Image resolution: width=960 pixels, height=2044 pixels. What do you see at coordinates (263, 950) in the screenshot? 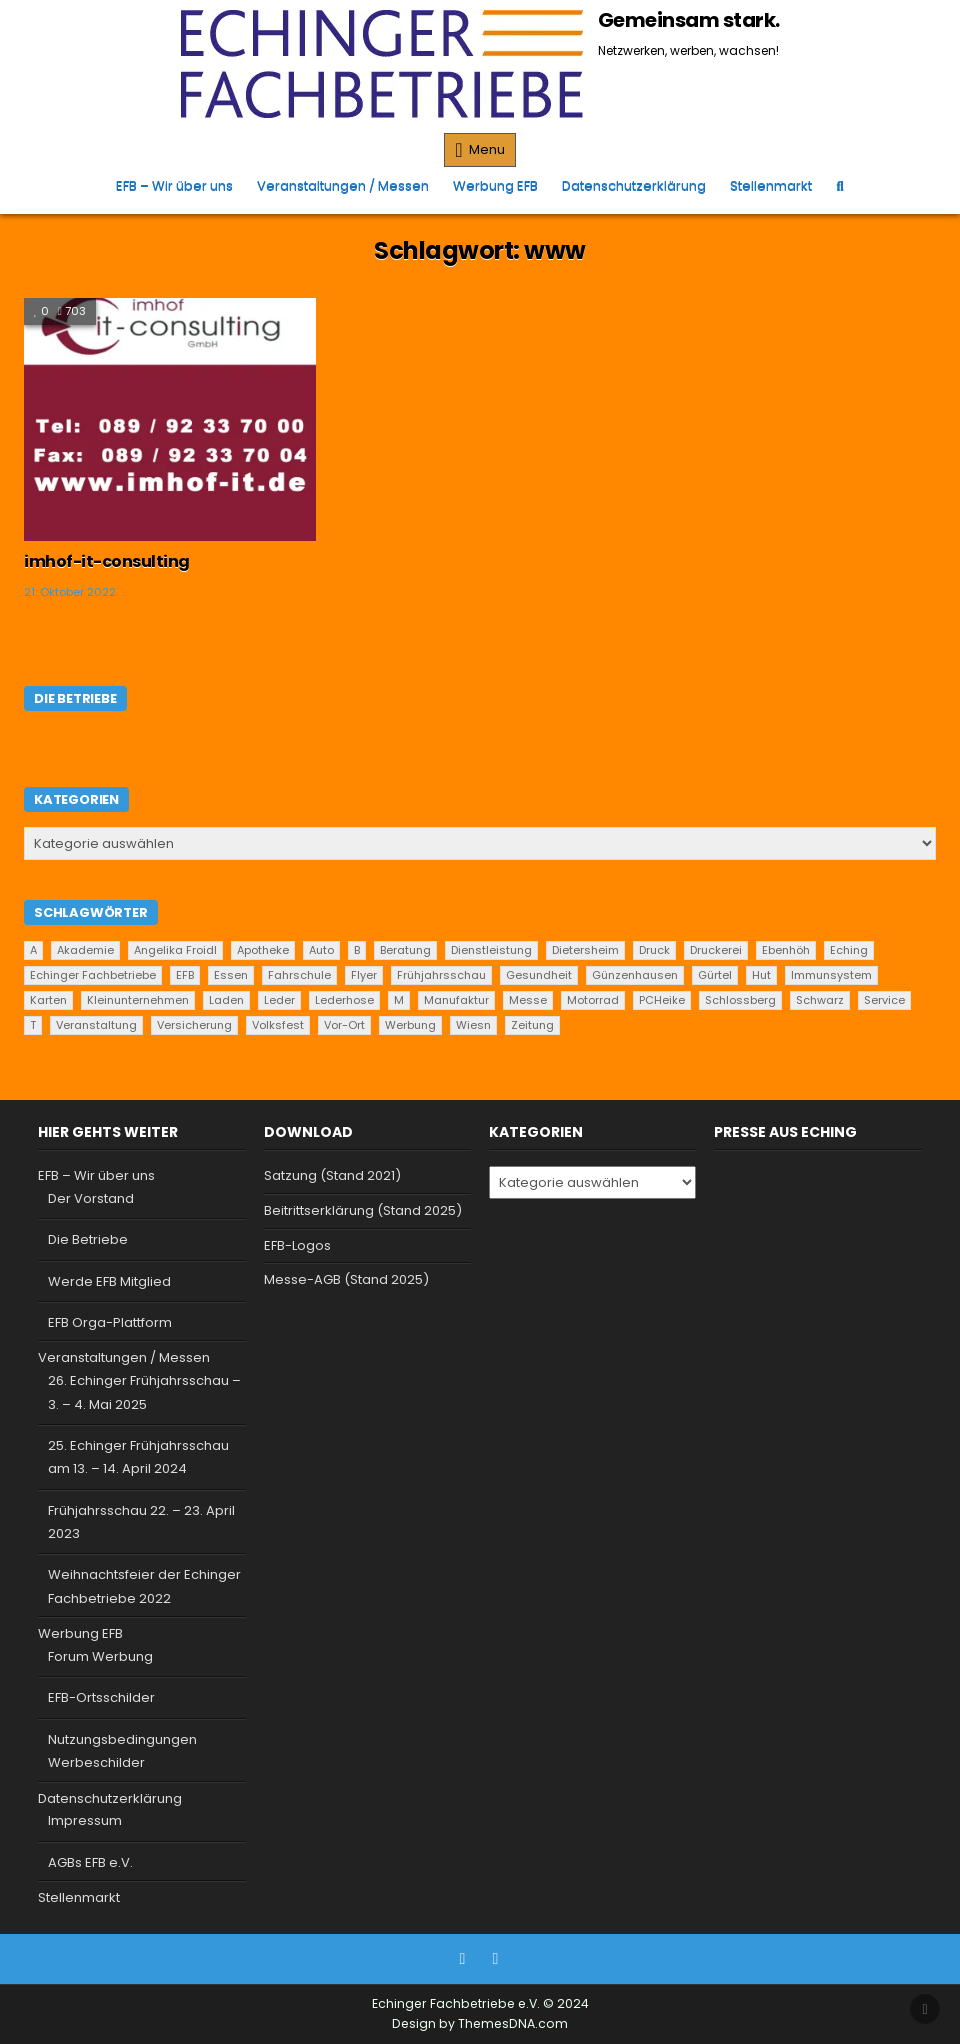
I see `Apotheke [Apotheke (1 Eintrag)]` at bounding box center [263, 950].